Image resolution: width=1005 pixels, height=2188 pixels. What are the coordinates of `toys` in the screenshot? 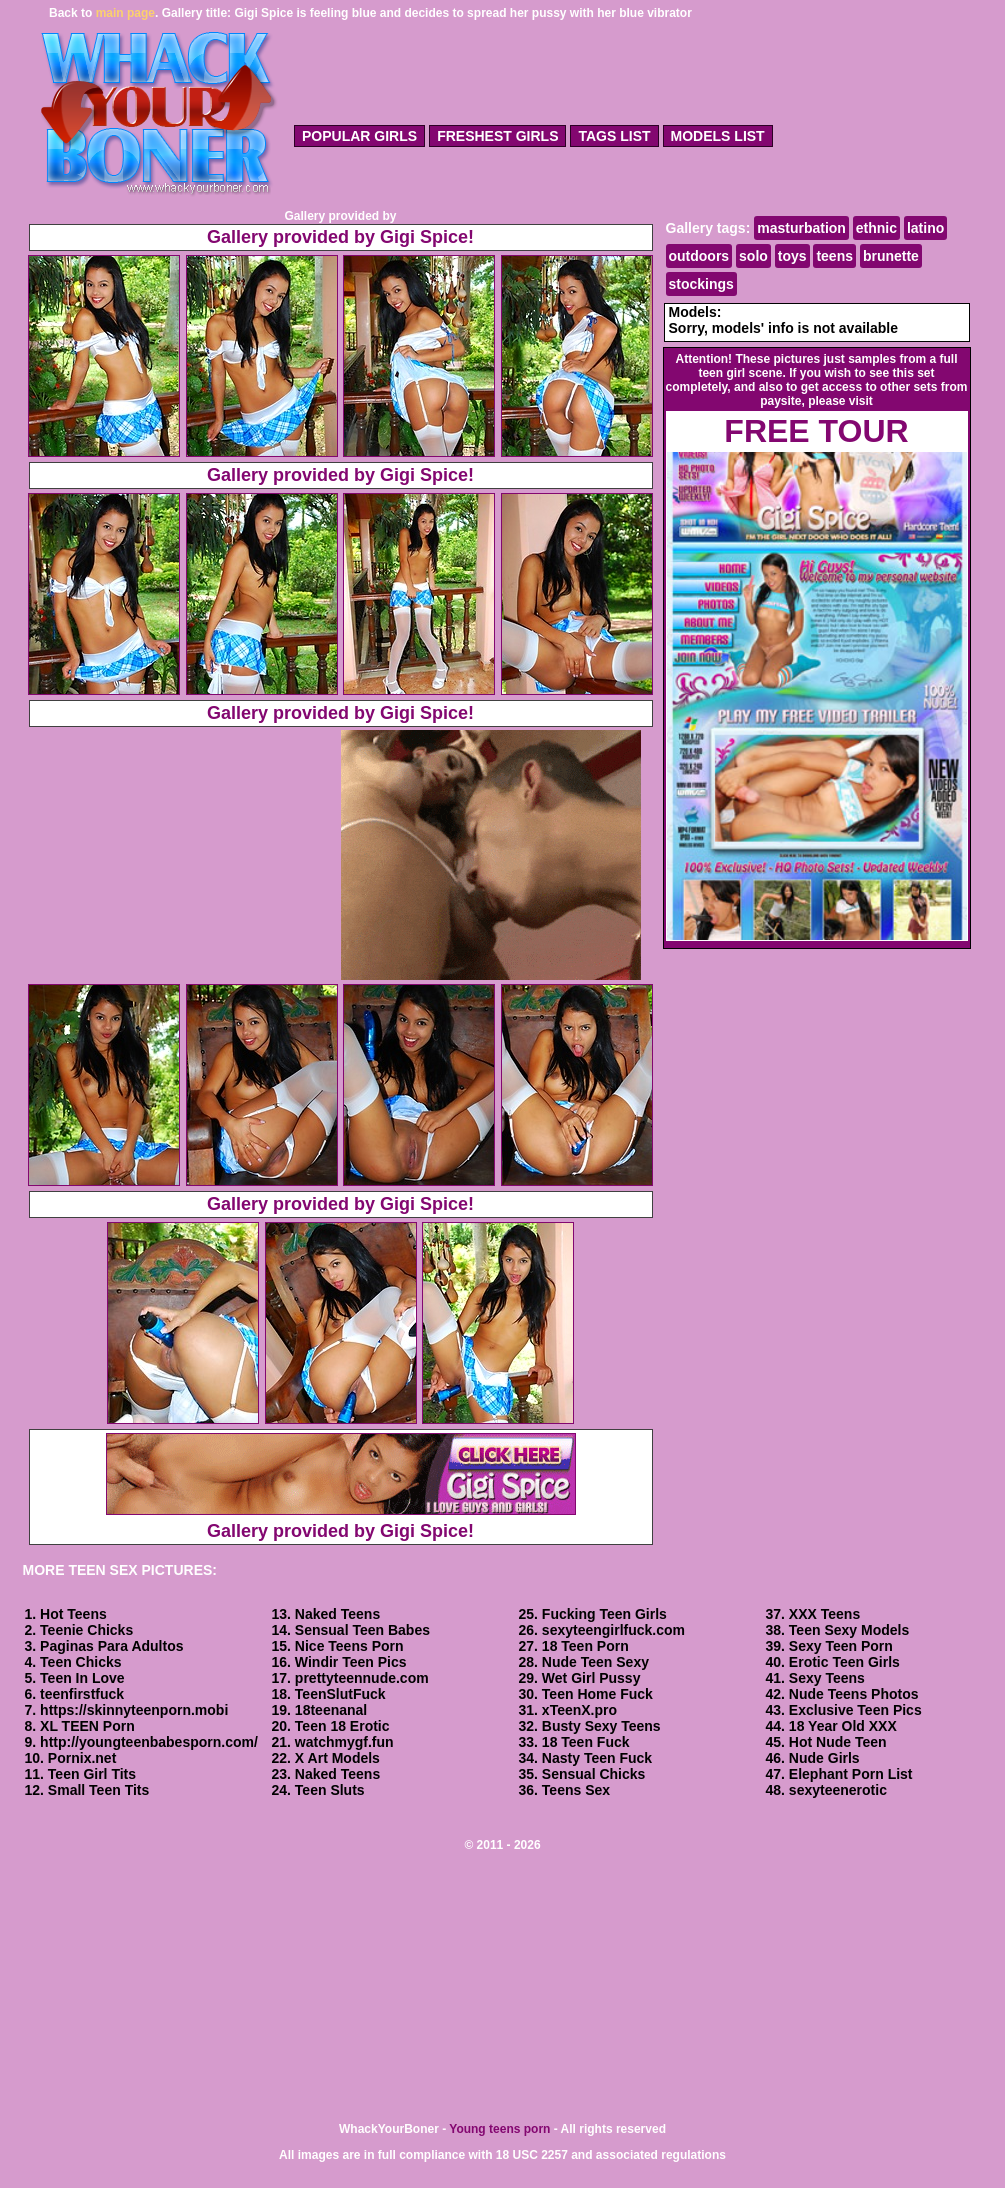 It's located at (792, 256).